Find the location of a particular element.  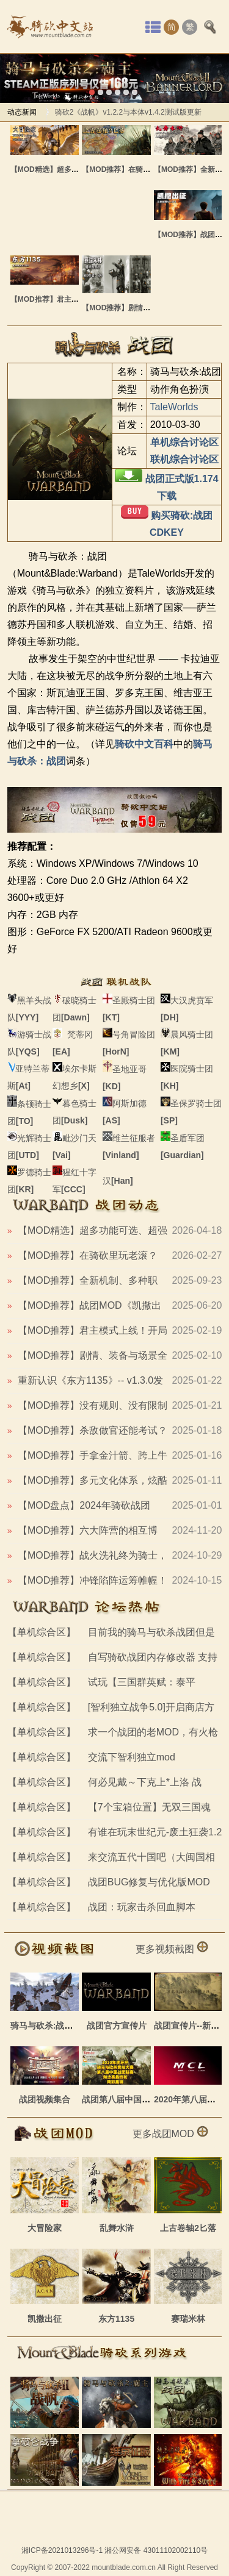

战团官方宣传片 is located at coordinates (117, 2025).